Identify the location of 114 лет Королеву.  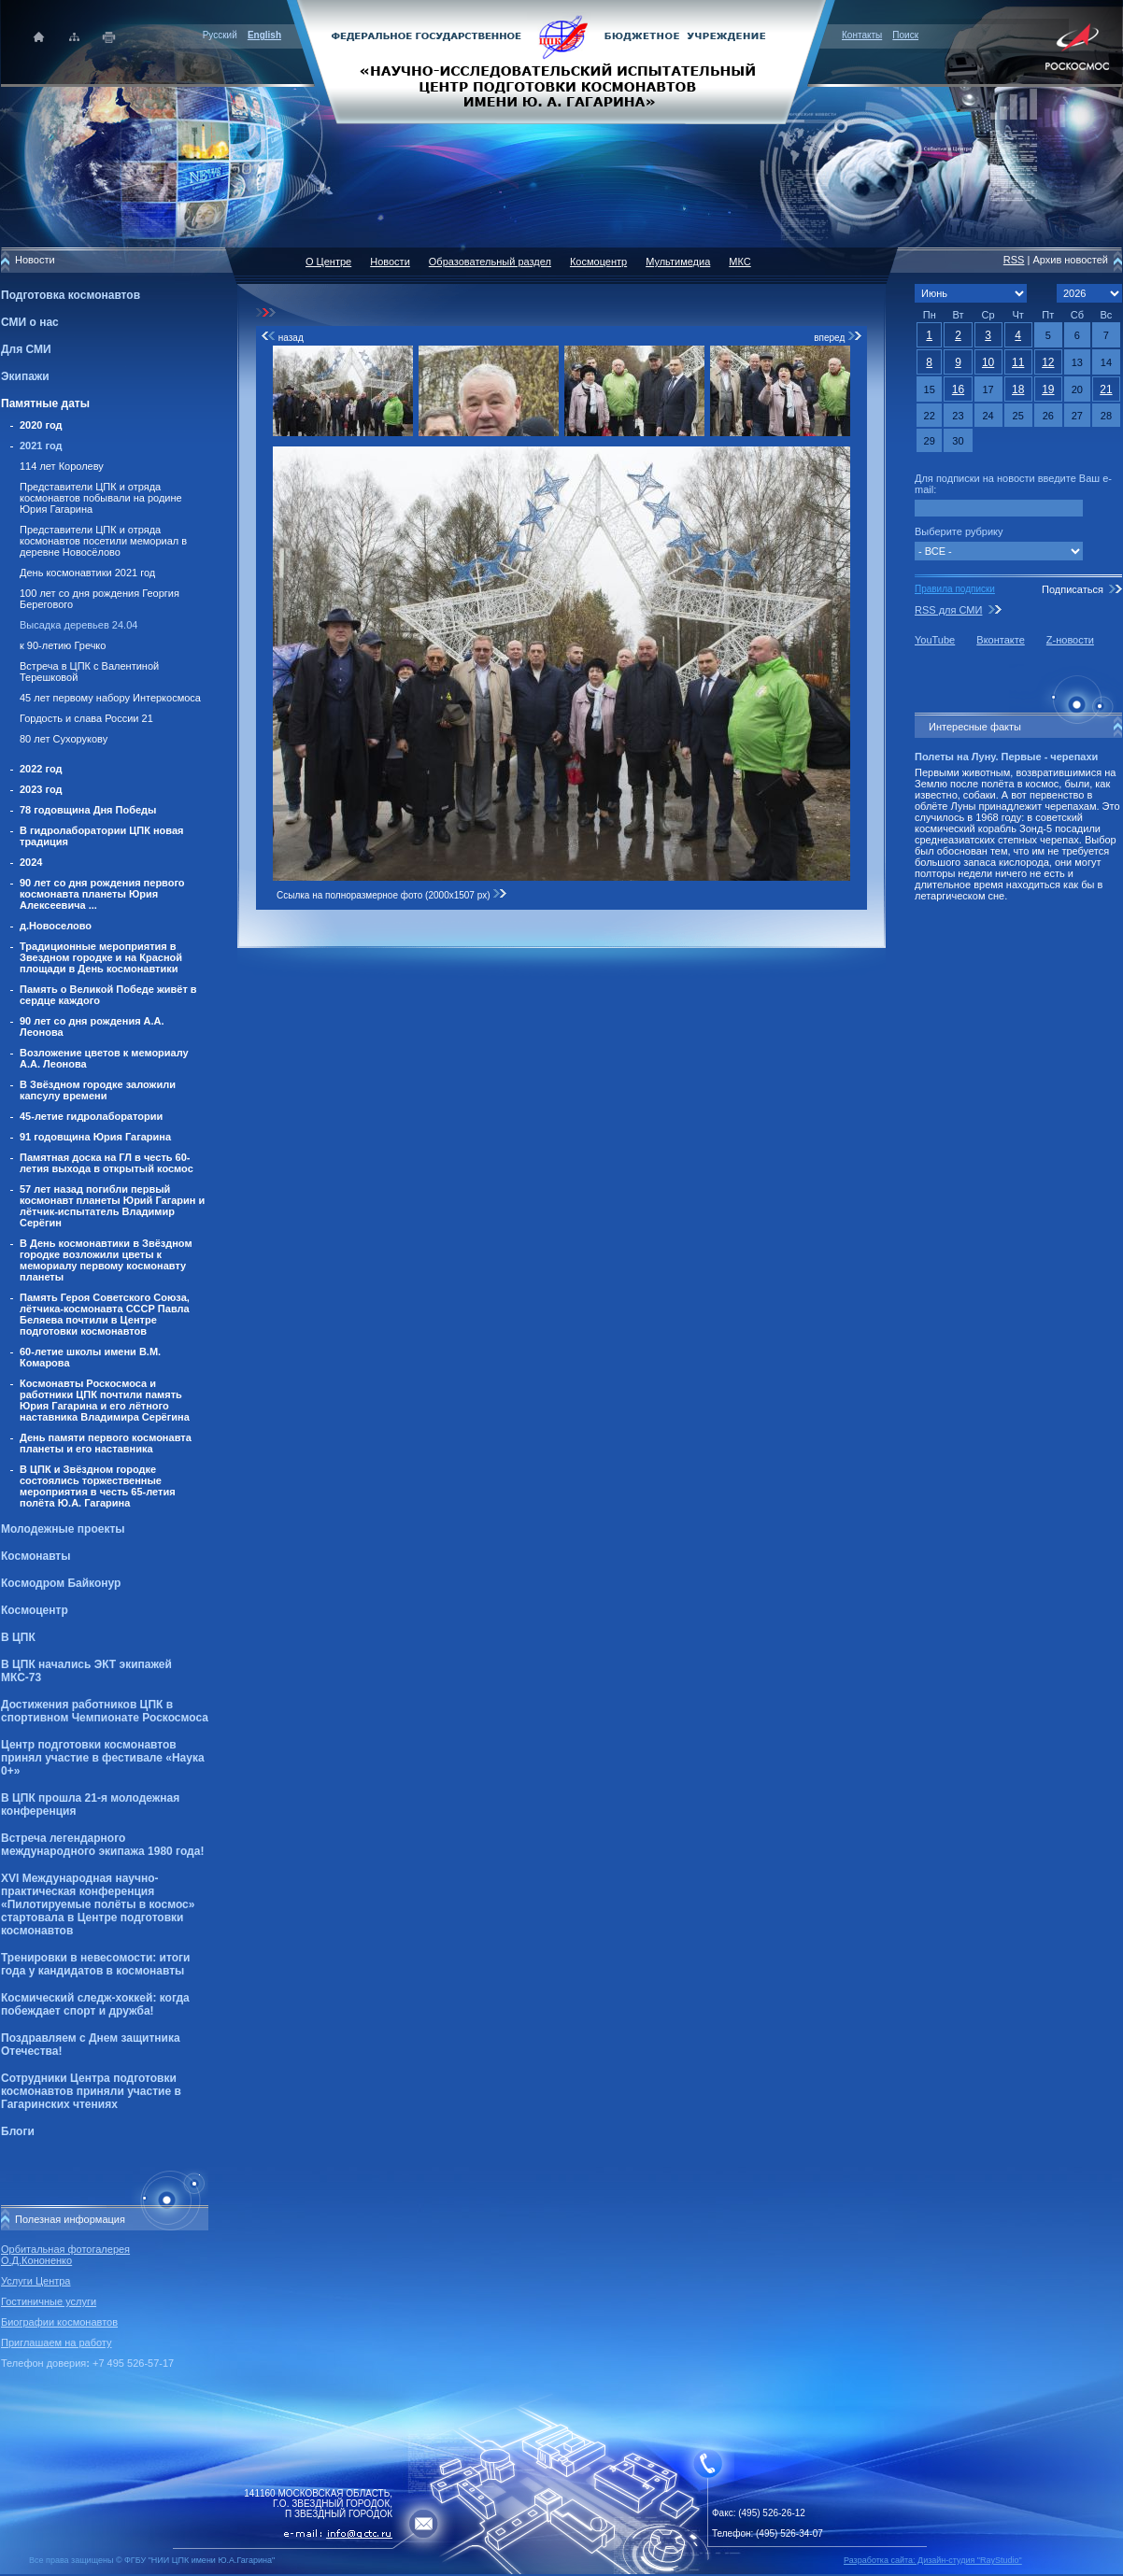
(62, 466).